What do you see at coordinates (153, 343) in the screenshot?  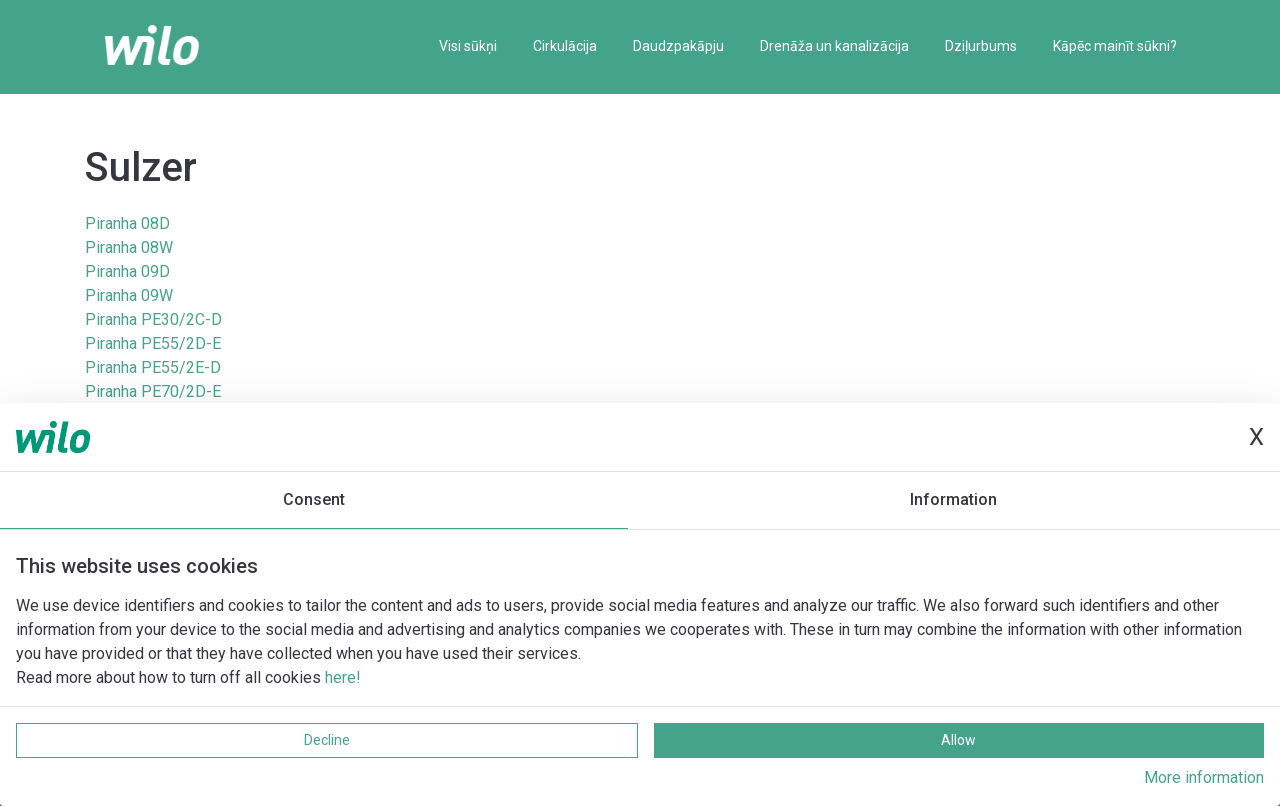 I see `Piranha PE55/2D-E` at bounding box center [153, 343].